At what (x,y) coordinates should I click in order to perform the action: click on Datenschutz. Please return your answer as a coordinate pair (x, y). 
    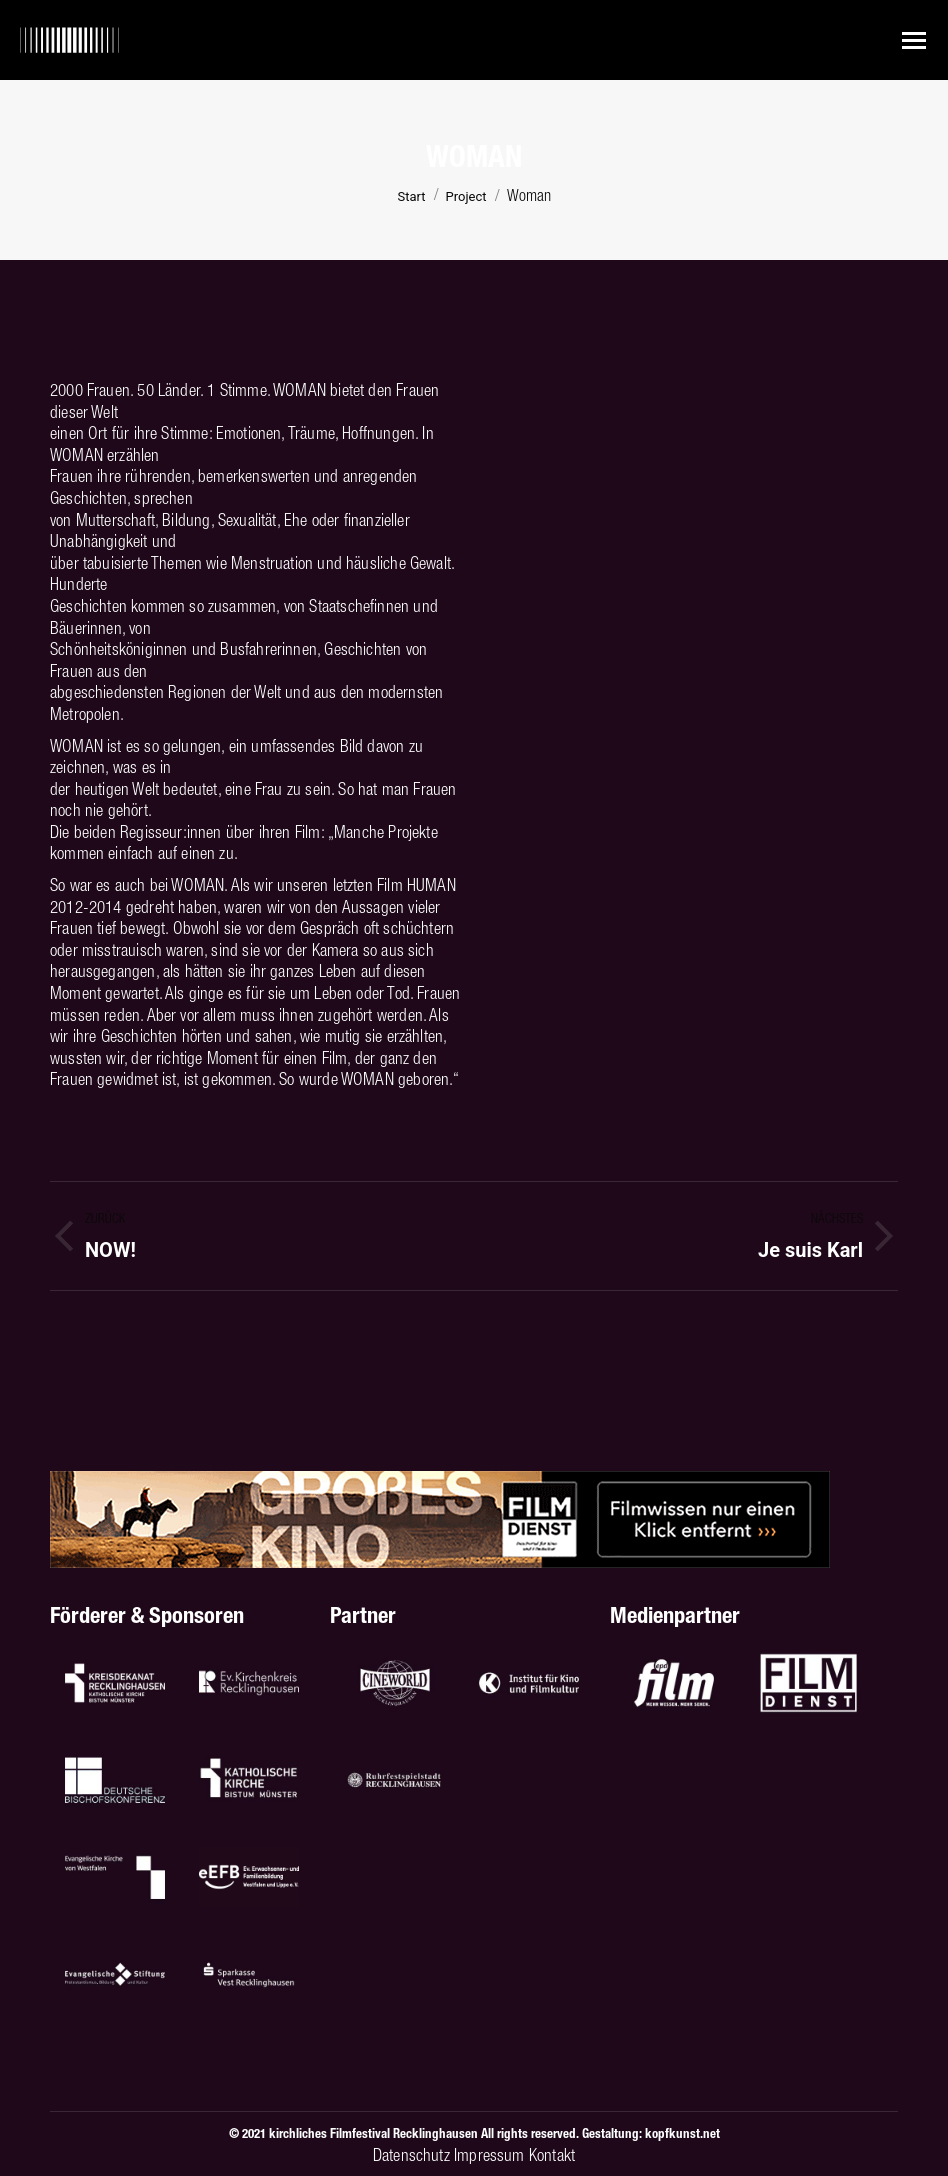
    Looking at the image, I should click on (411, 2155).